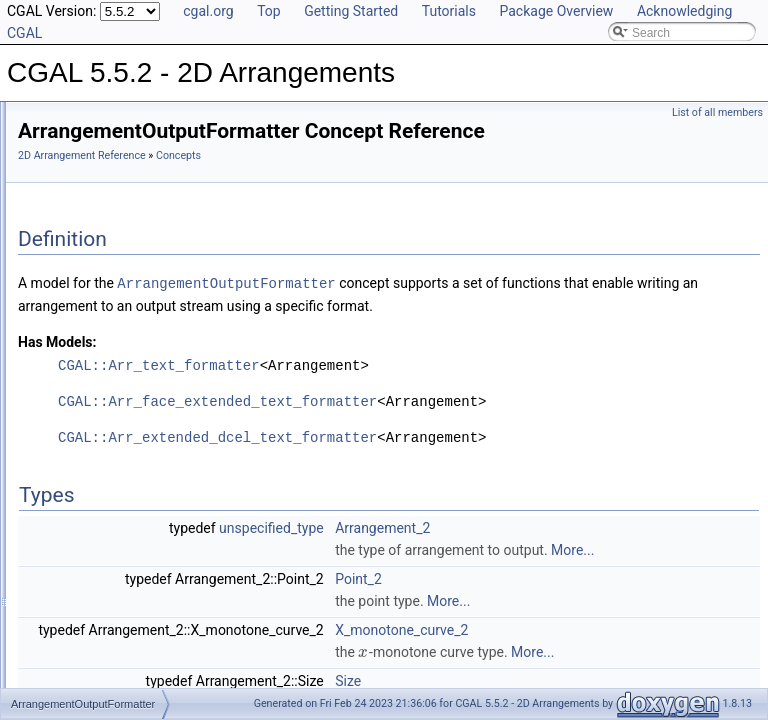 The width and height of the screenshot is (768, 720). What do you see at coordinates (154, 668) in the screenshot?
I see `Arr_bounded_planar_topology_traits_2` at bounding box center [154, 668].